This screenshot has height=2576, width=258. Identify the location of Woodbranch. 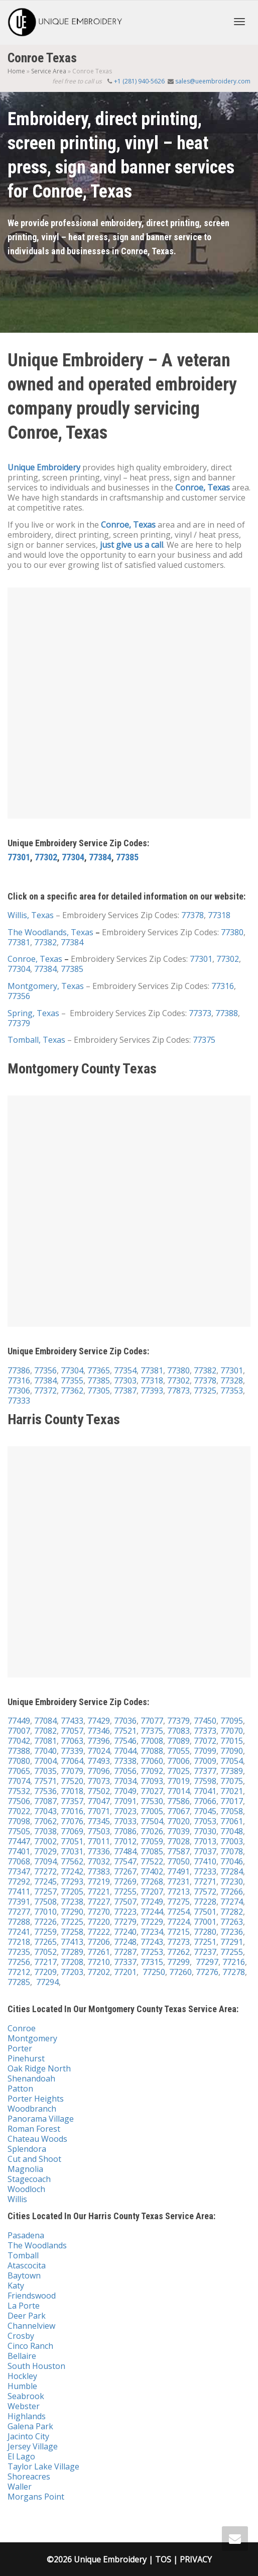
(32, 2108).